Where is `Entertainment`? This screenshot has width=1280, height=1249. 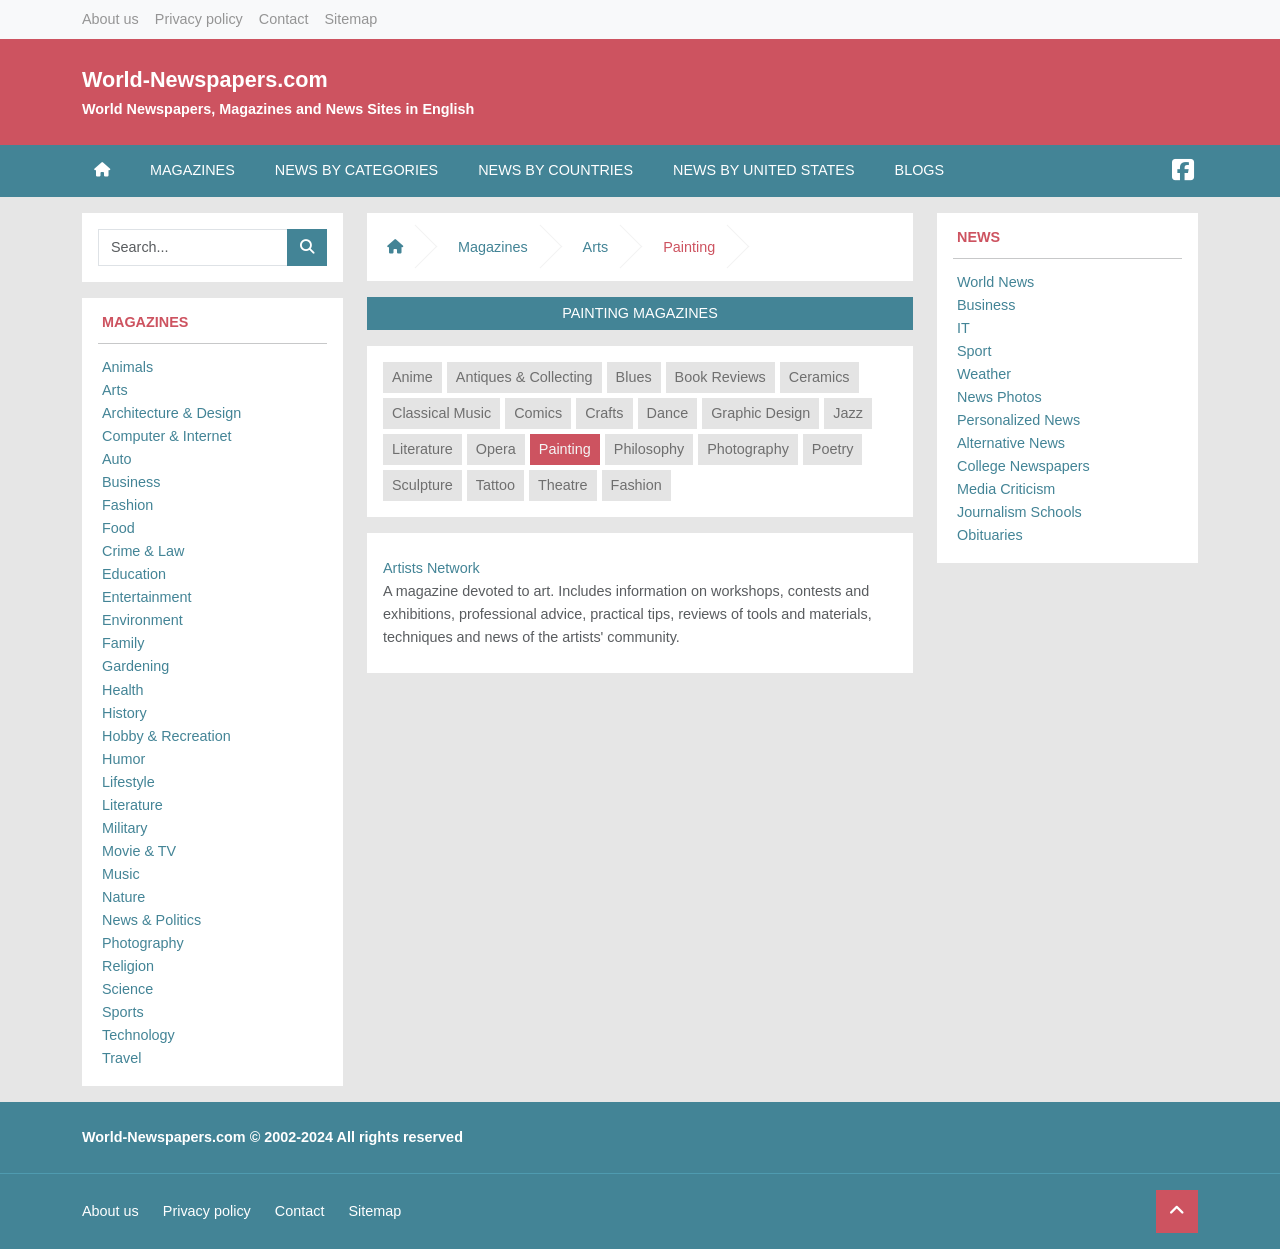
Entertainment is located at coordinates (147, 597).